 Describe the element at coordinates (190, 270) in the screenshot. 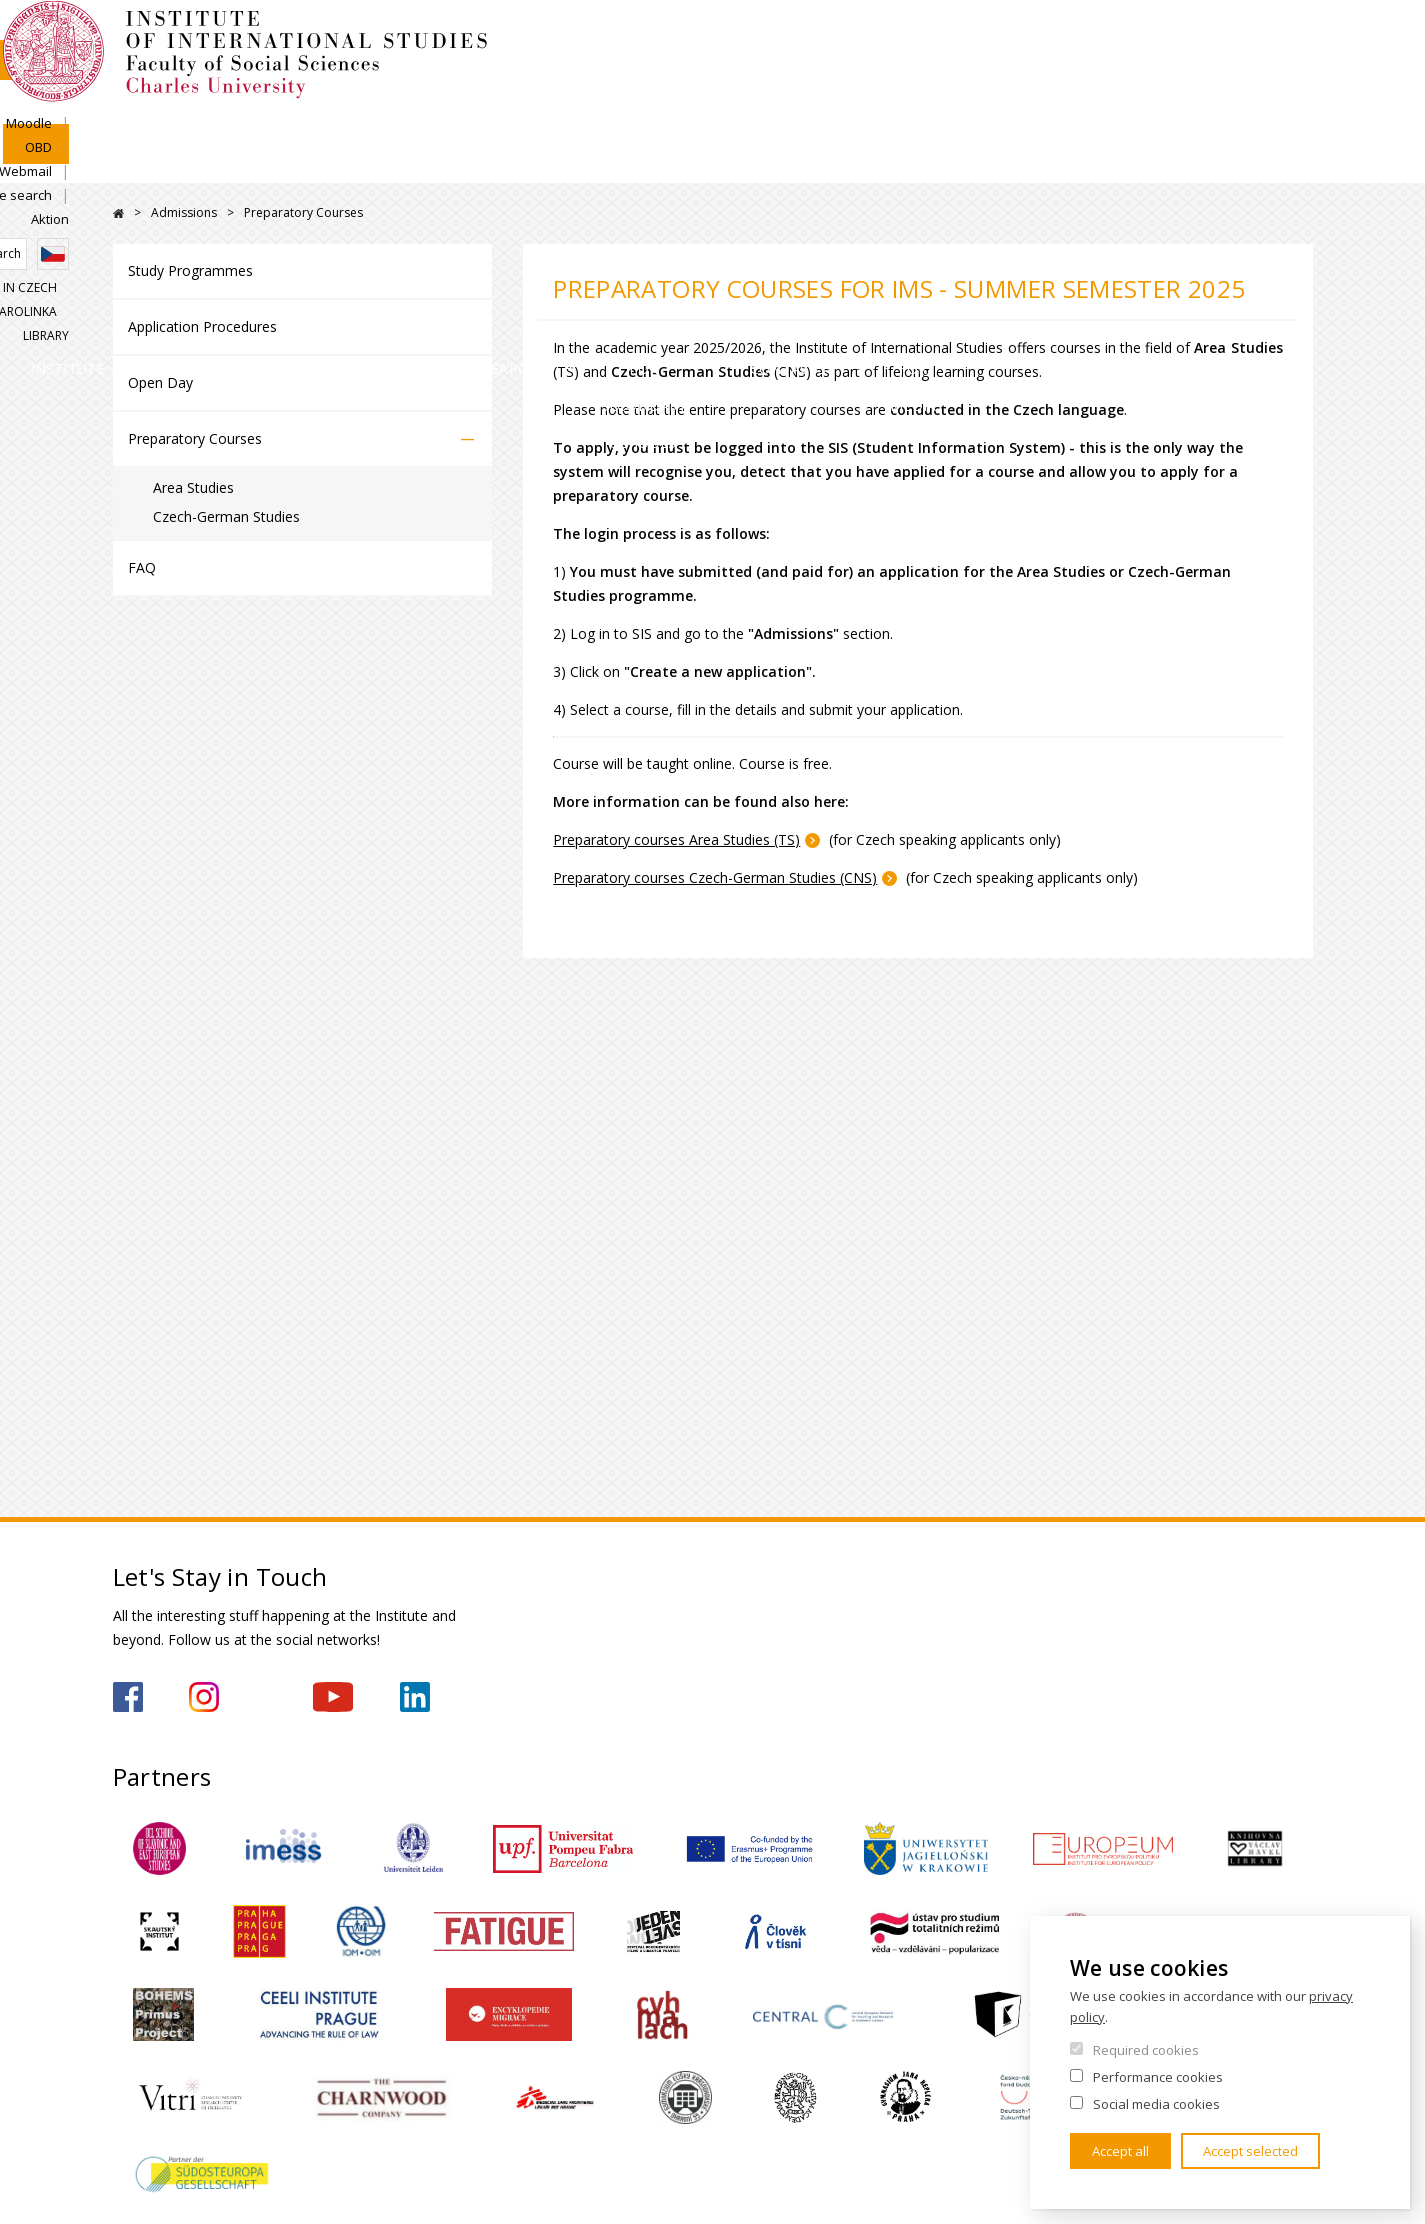

I see `Study Programmes` at that location.